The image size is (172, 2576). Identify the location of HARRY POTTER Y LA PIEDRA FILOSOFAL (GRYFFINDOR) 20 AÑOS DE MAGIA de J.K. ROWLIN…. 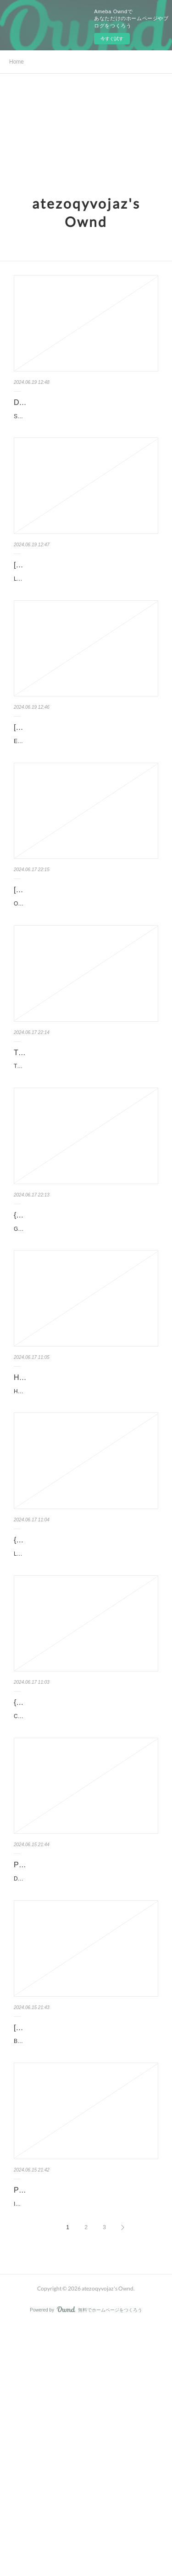
(84, 1534).